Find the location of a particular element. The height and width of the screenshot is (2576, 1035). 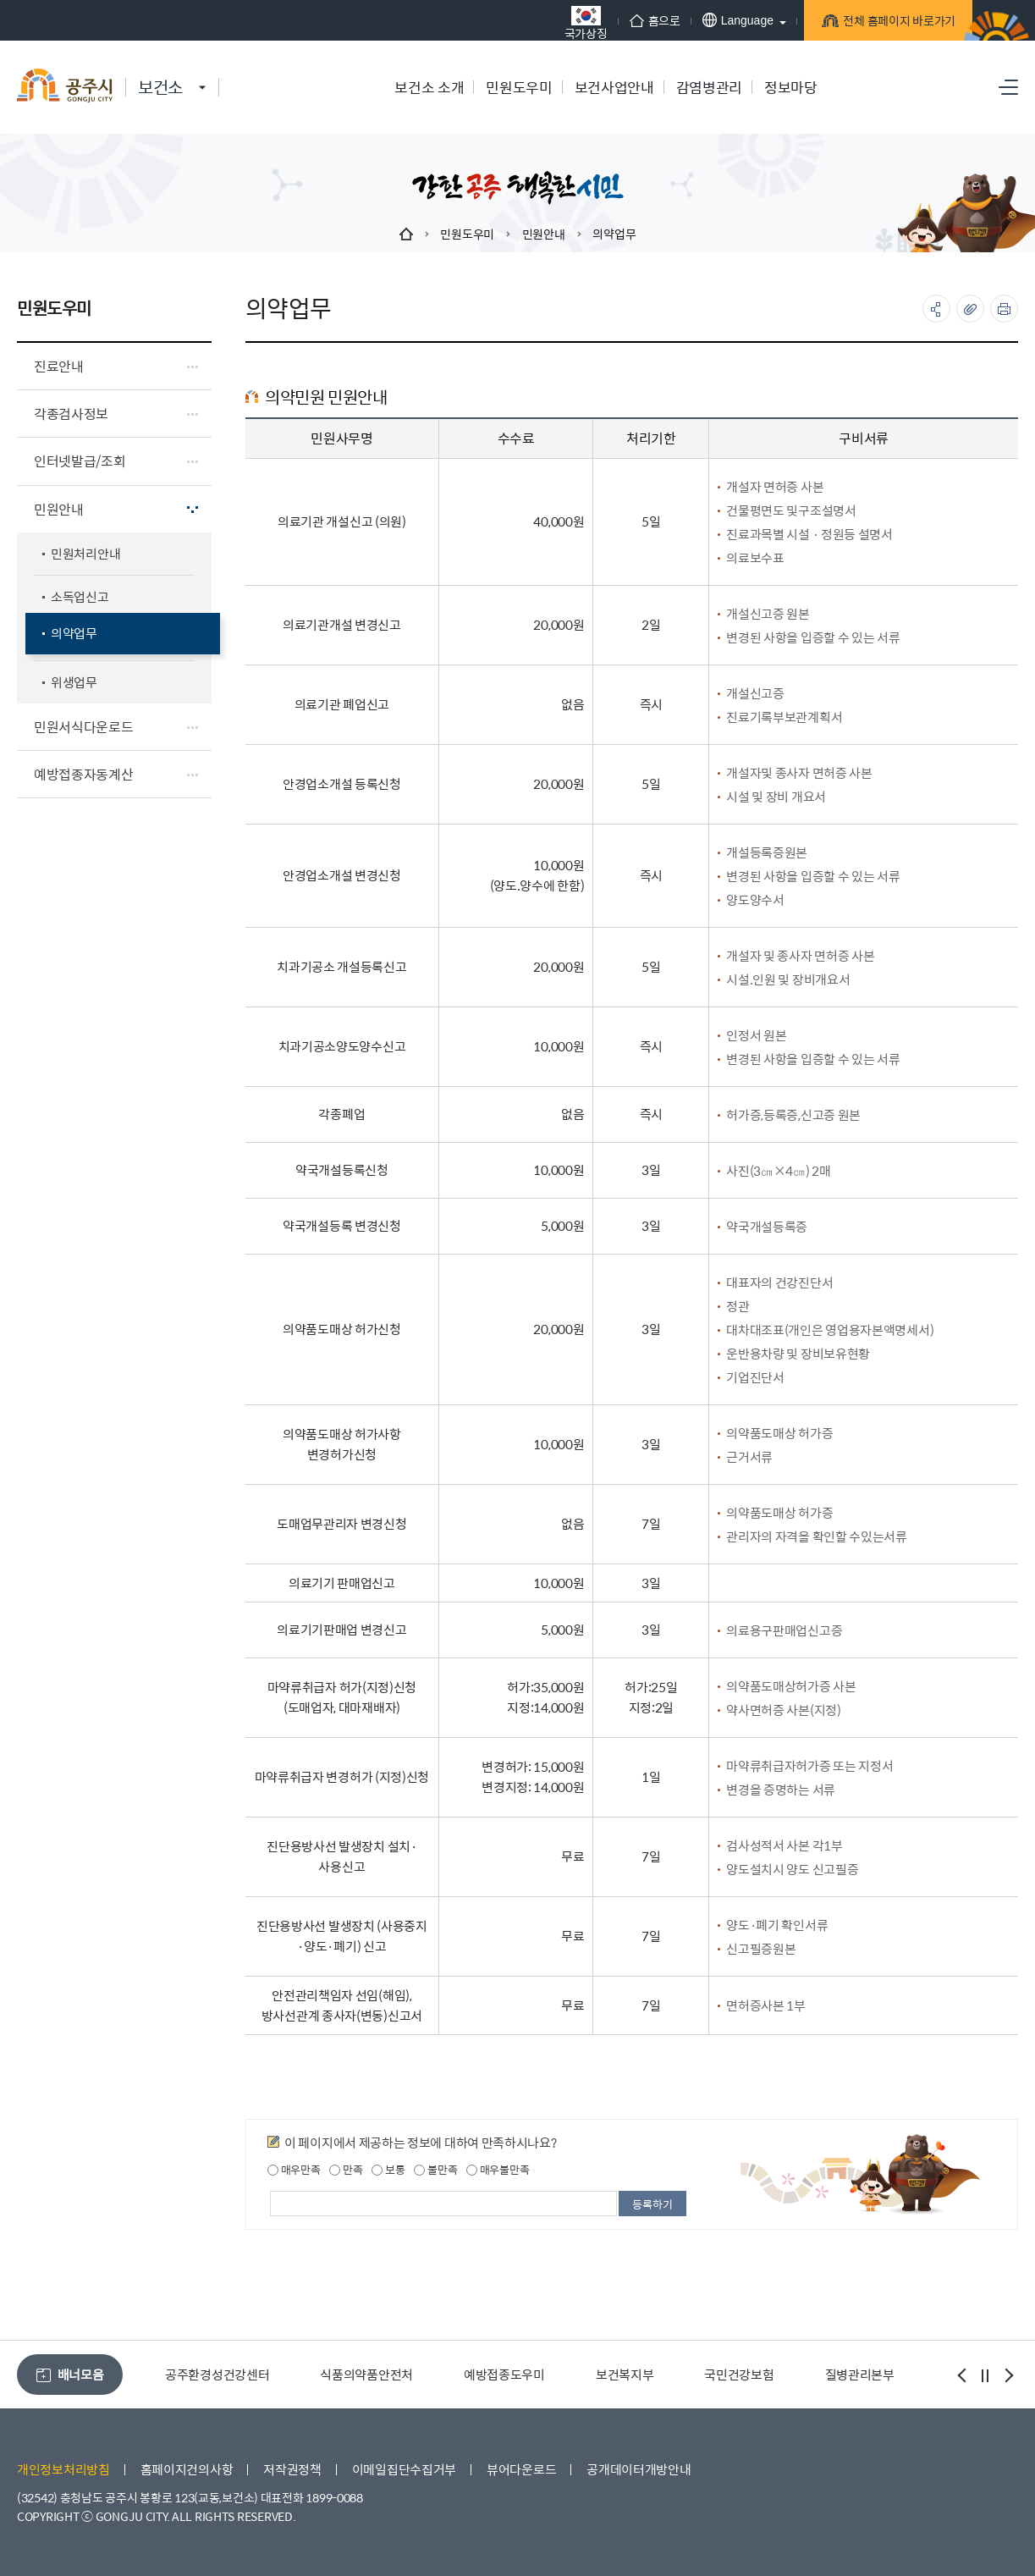

의약업무 is located at coordinates (614, 233).